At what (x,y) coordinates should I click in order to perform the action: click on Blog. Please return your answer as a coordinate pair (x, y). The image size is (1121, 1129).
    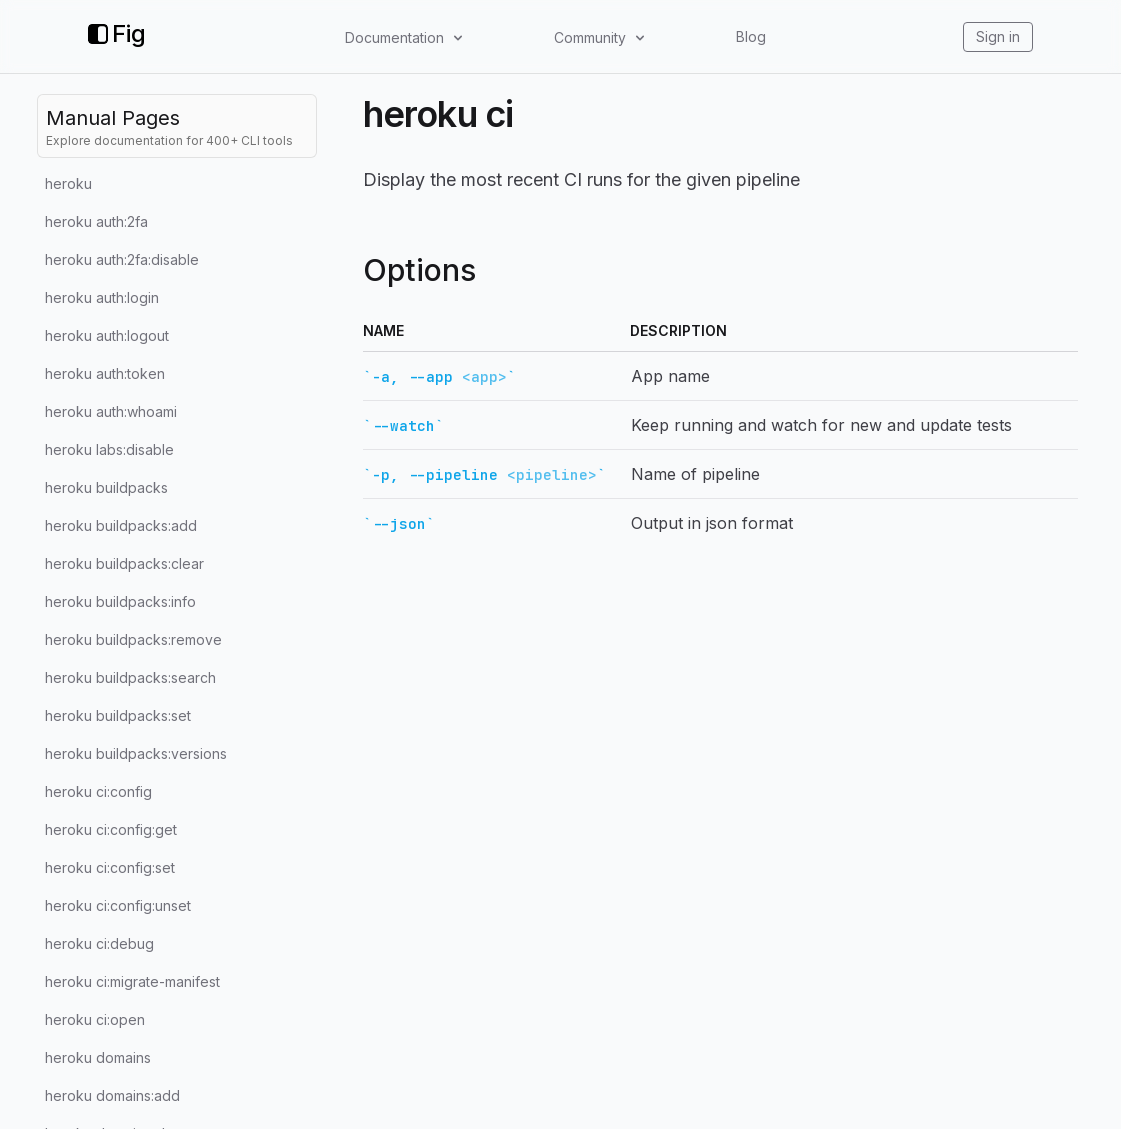
    Looking at the image, I should click on (751, 36).